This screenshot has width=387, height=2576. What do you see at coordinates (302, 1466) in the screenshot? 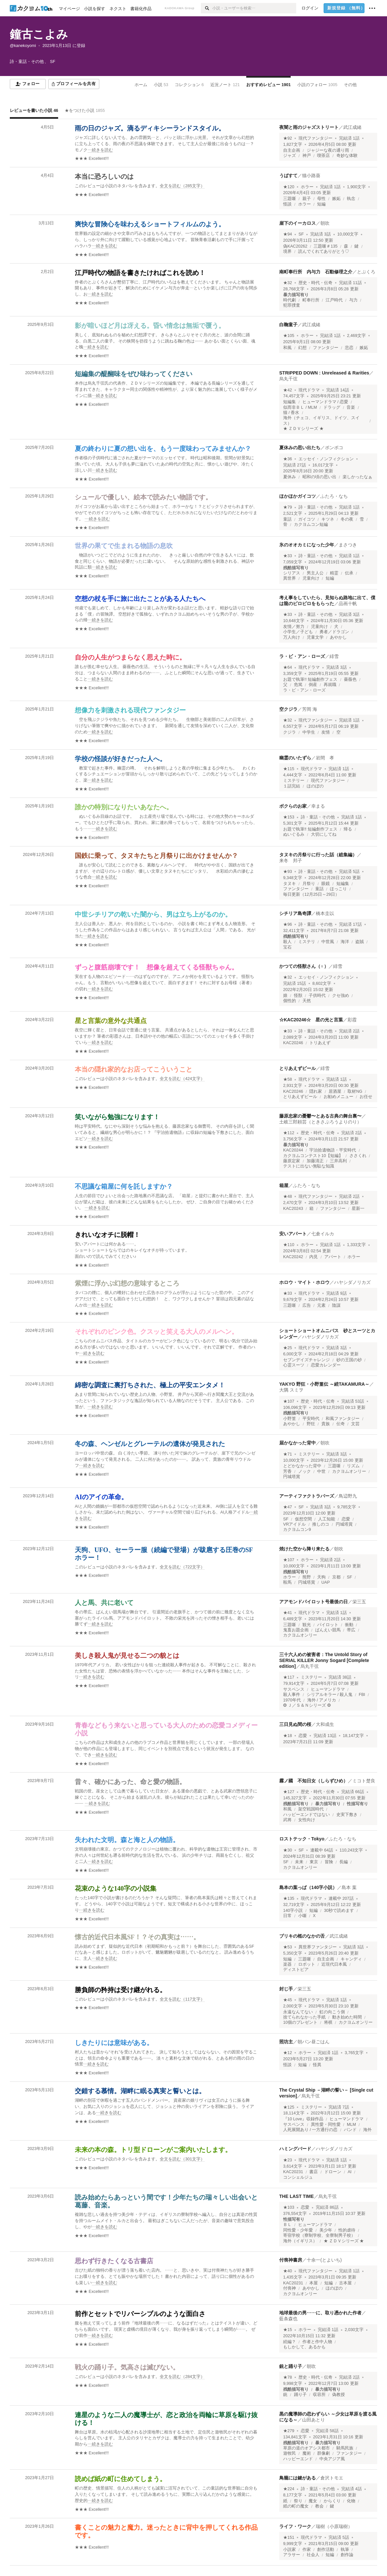
I see `とどかなかった背中` at bounding box center [302, 1466].